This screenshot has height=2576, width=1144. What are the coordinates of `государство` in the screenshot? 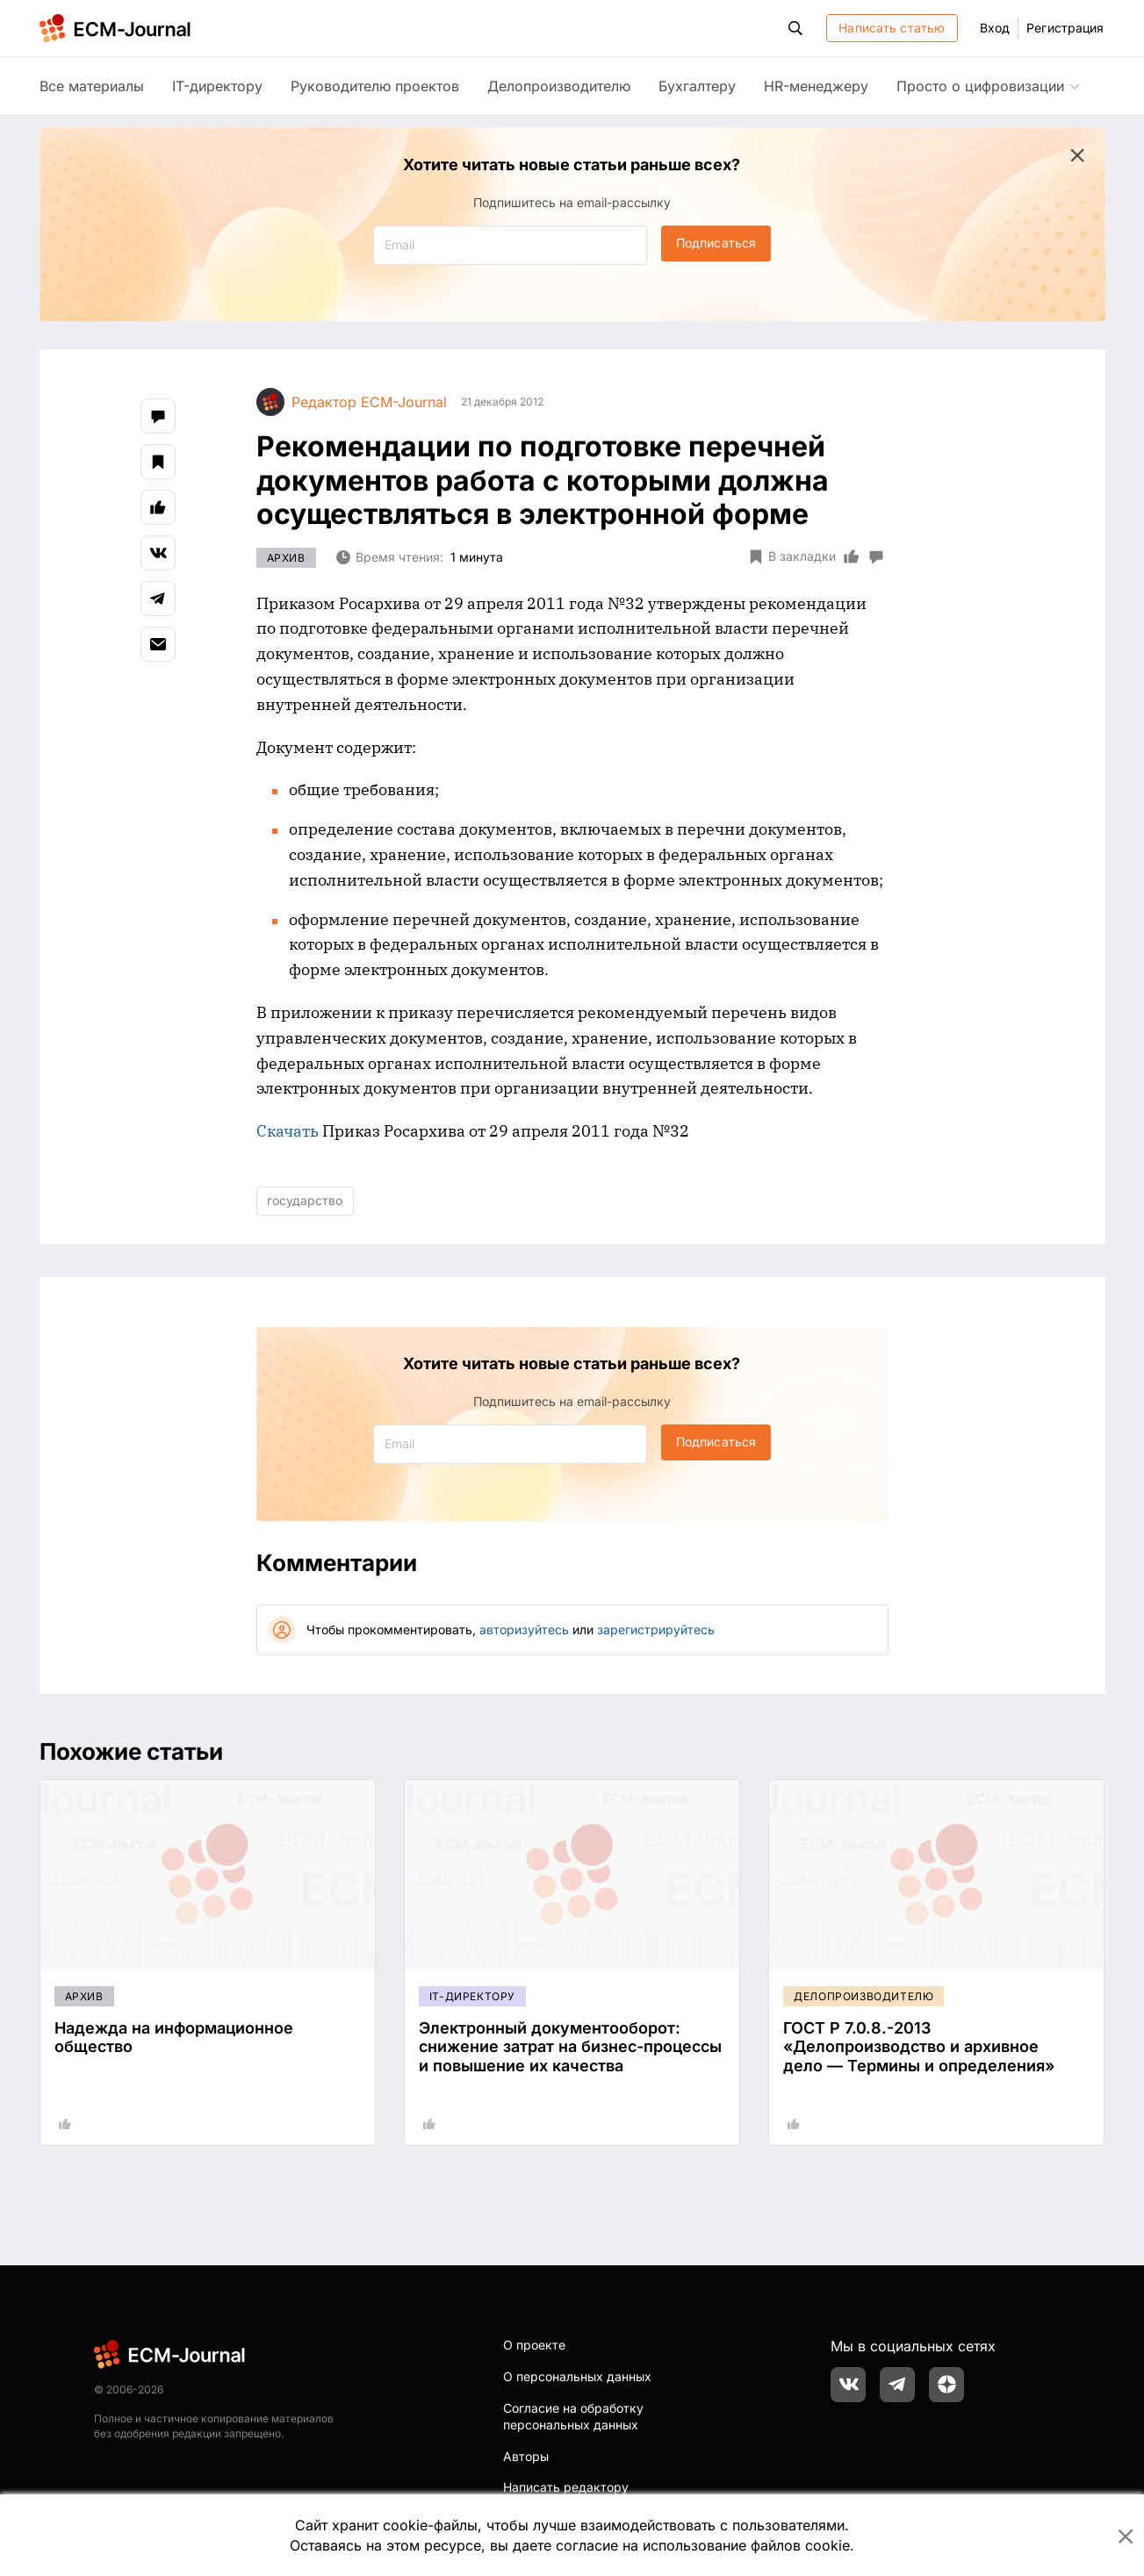 It's located at (304, 1200).